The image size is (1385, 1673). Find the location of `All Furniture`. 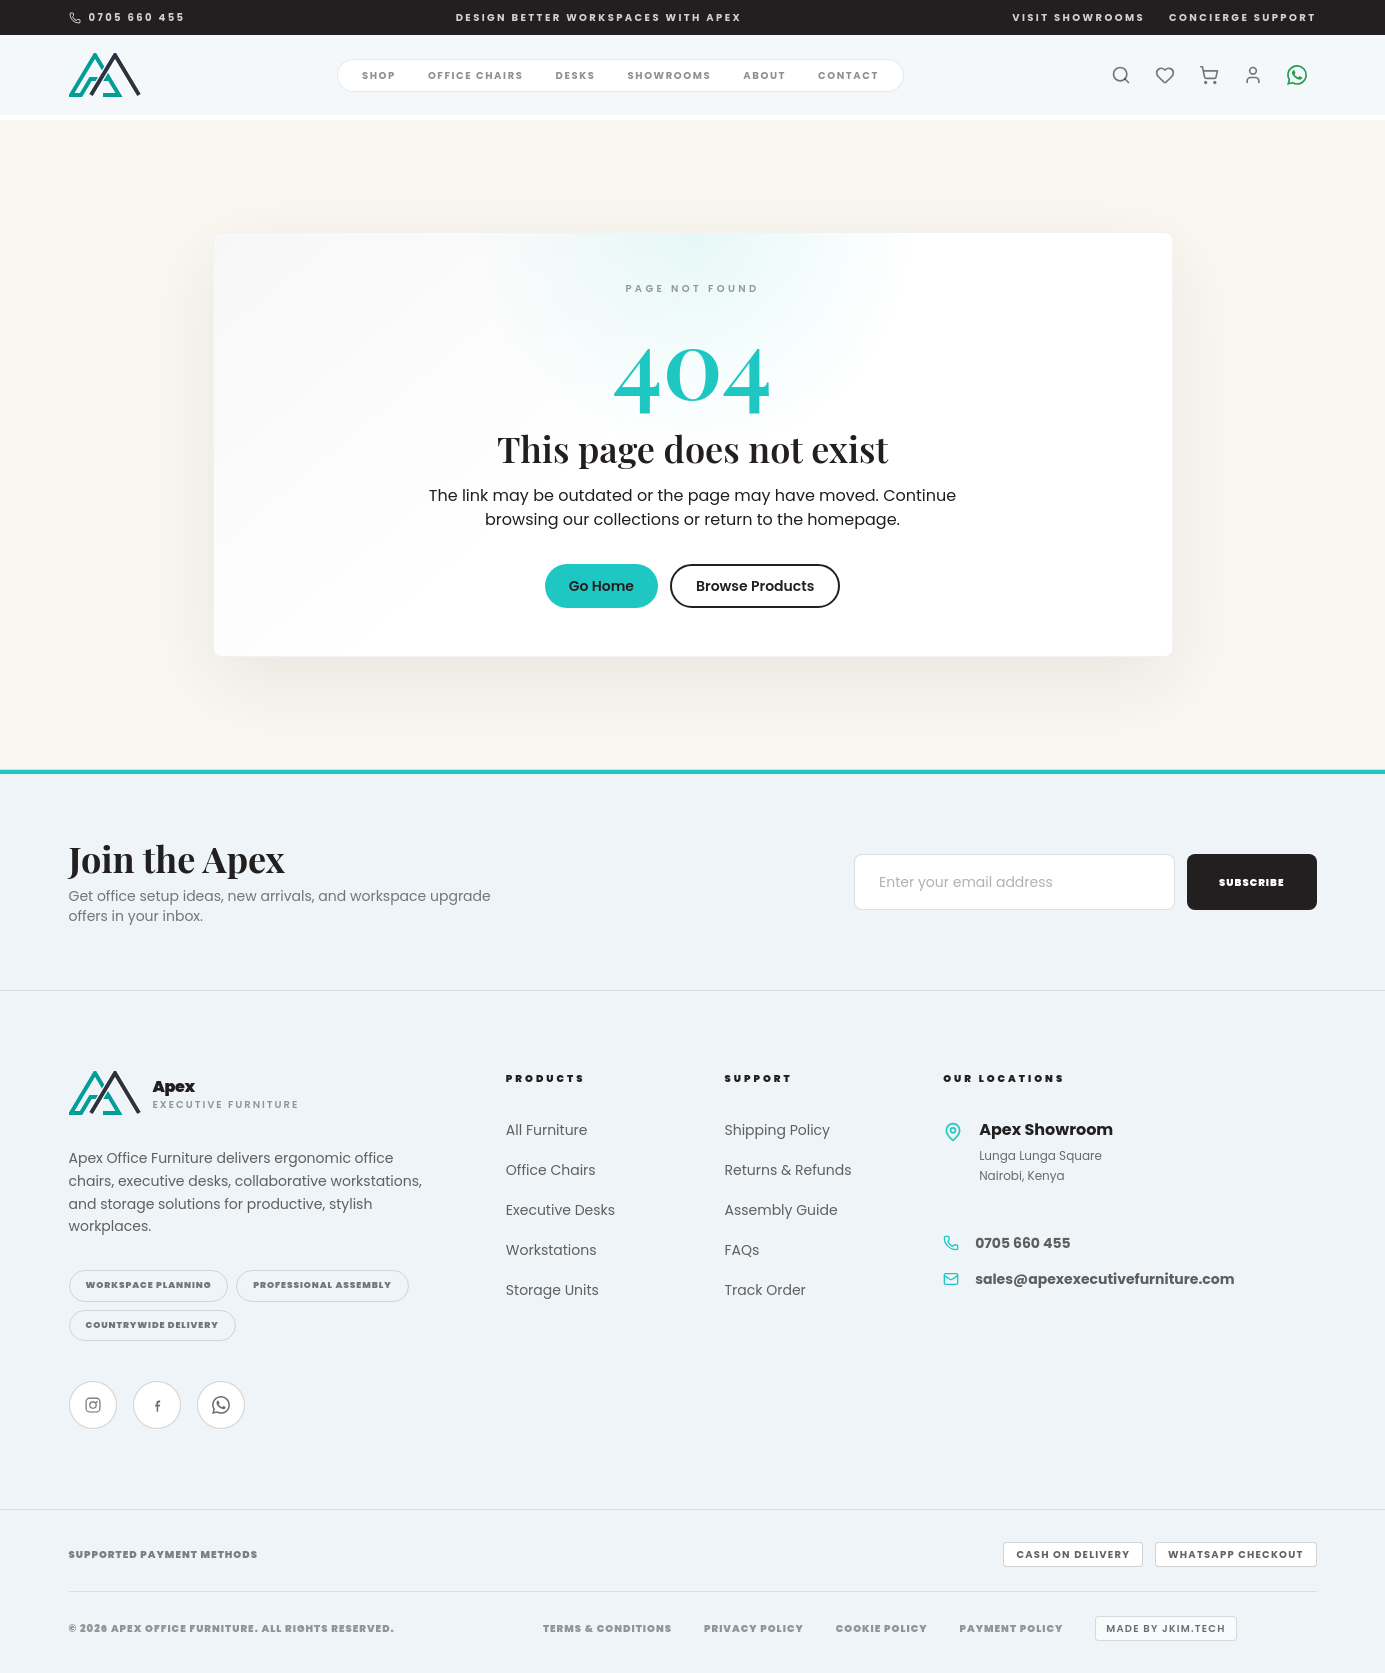

All Furniture is located at coordinates (547, 1130).